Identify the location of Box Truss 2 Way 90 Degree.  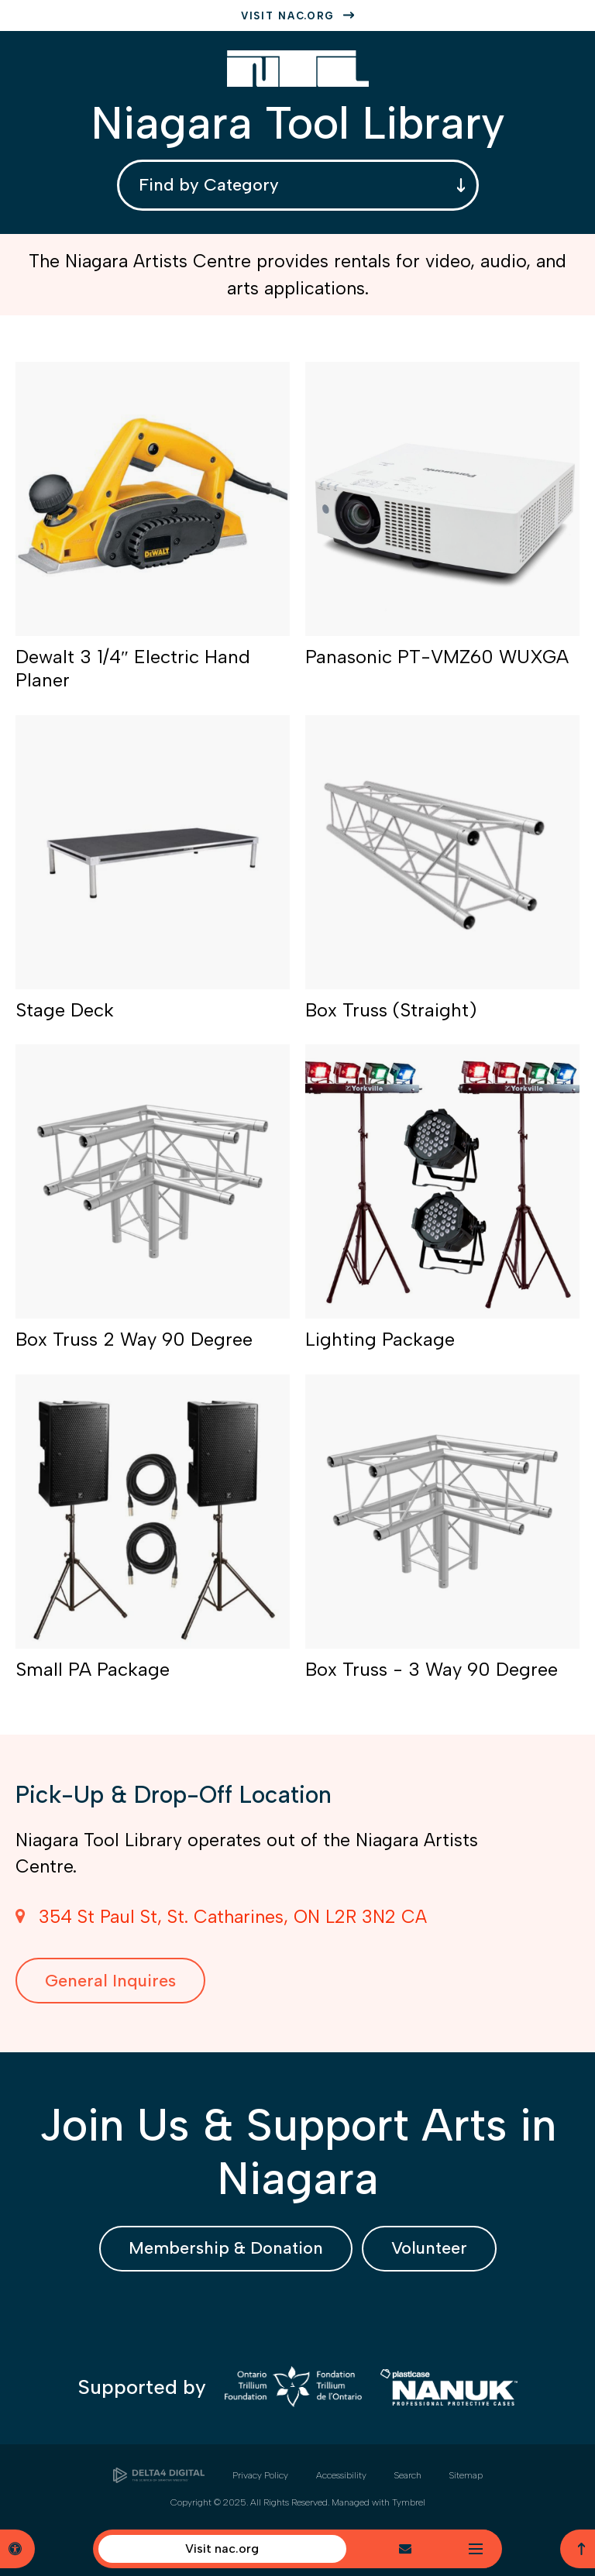
(134, 1339).